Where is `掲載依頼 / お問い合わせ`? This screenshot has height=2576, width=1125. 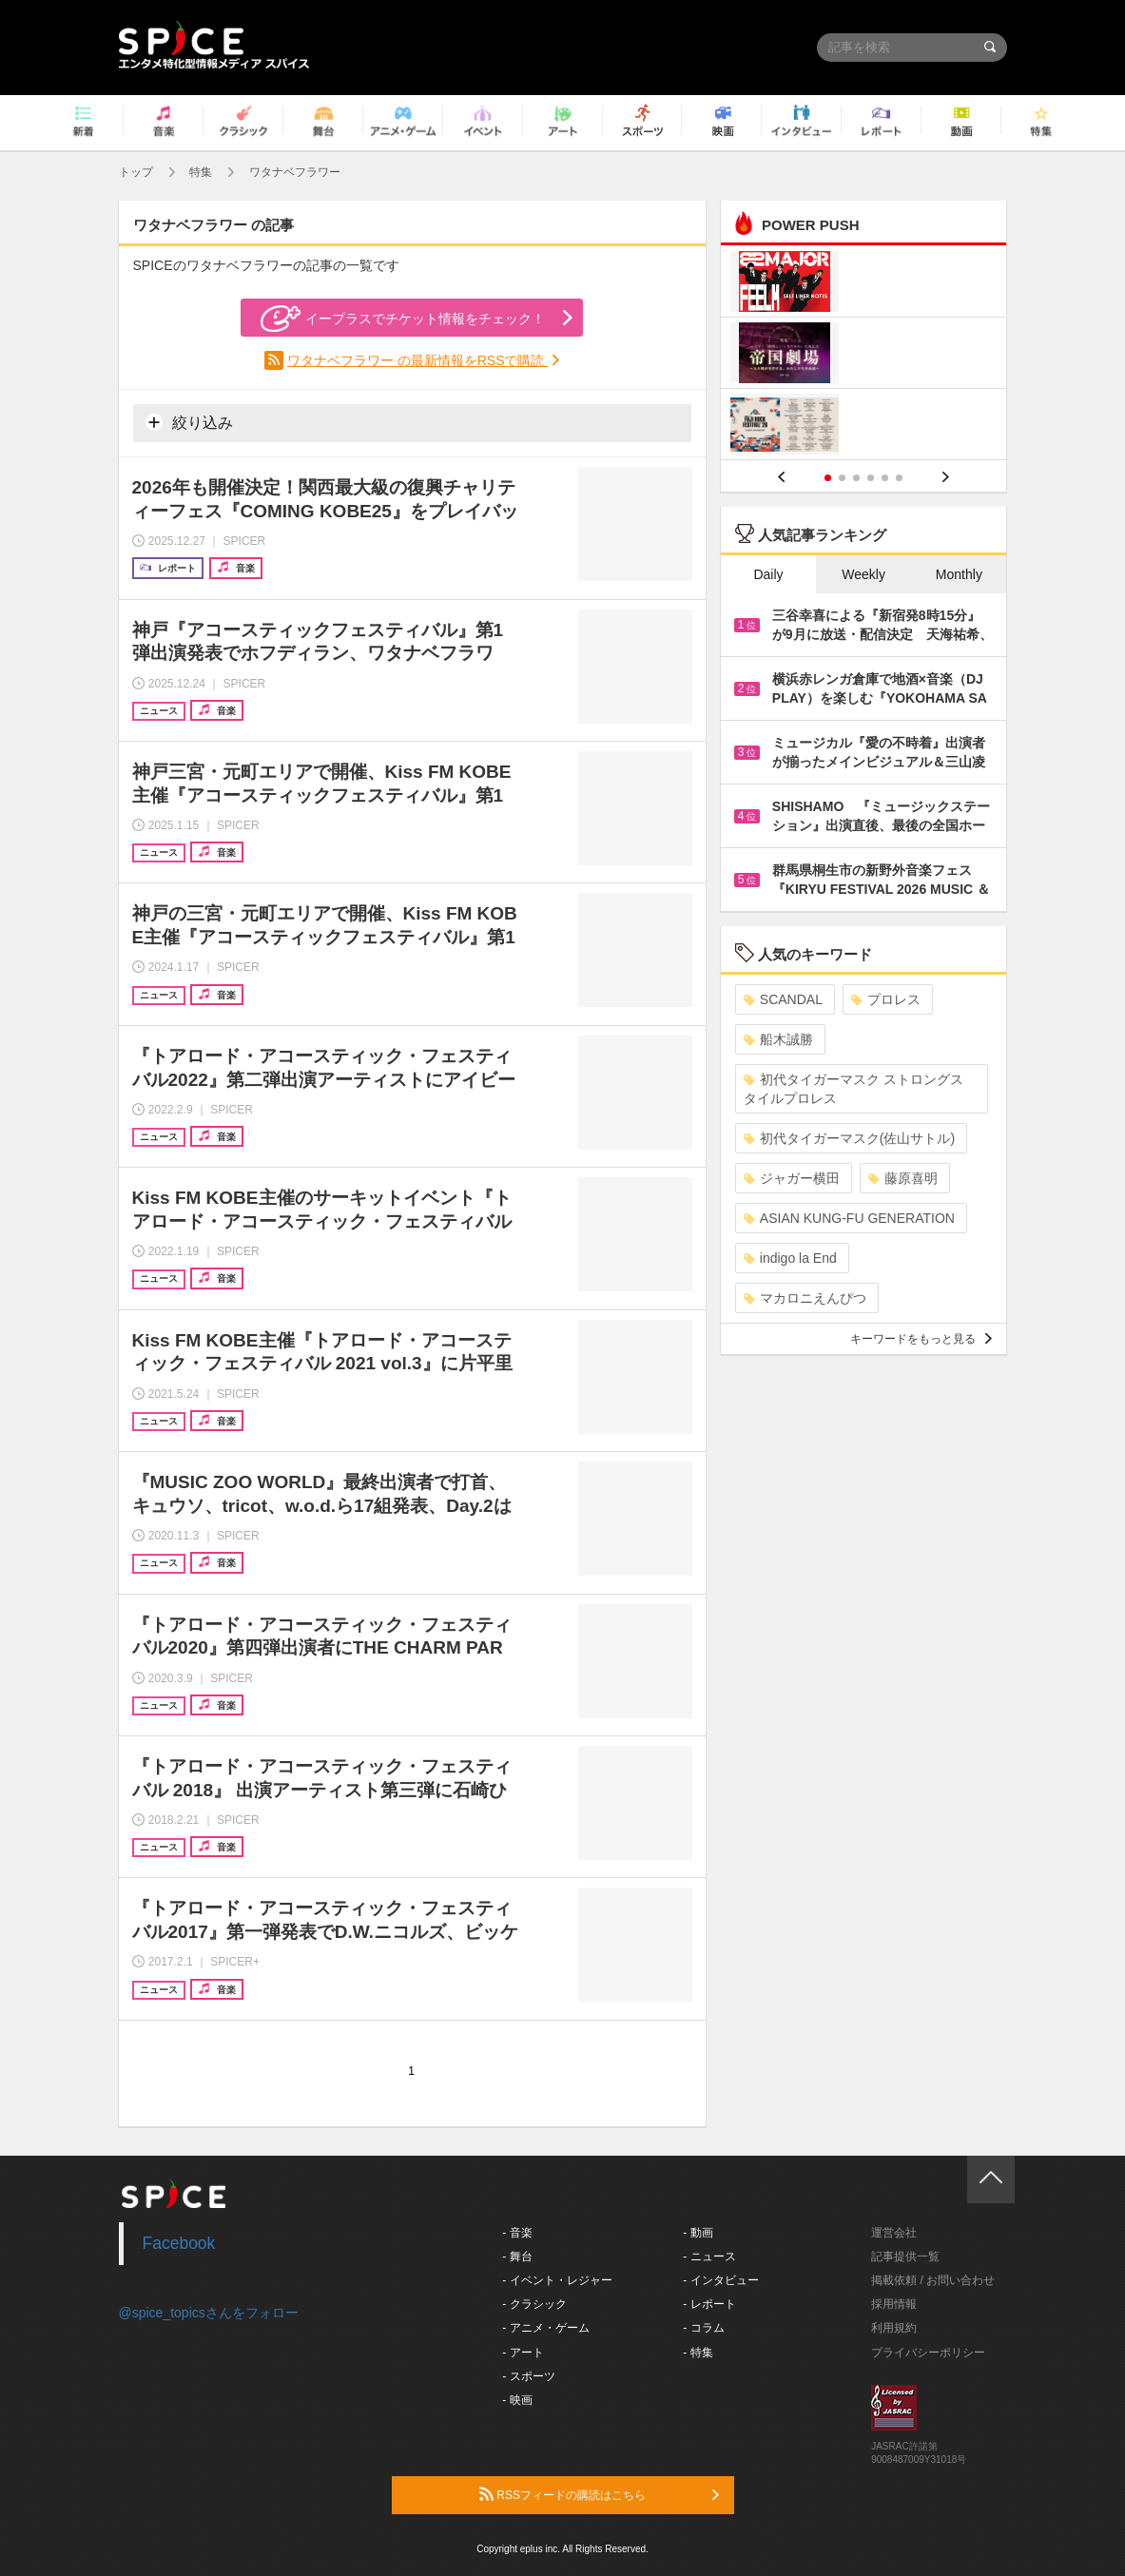
掲載依頼 / お問い合わせ is located at coordinates (933, 2280).